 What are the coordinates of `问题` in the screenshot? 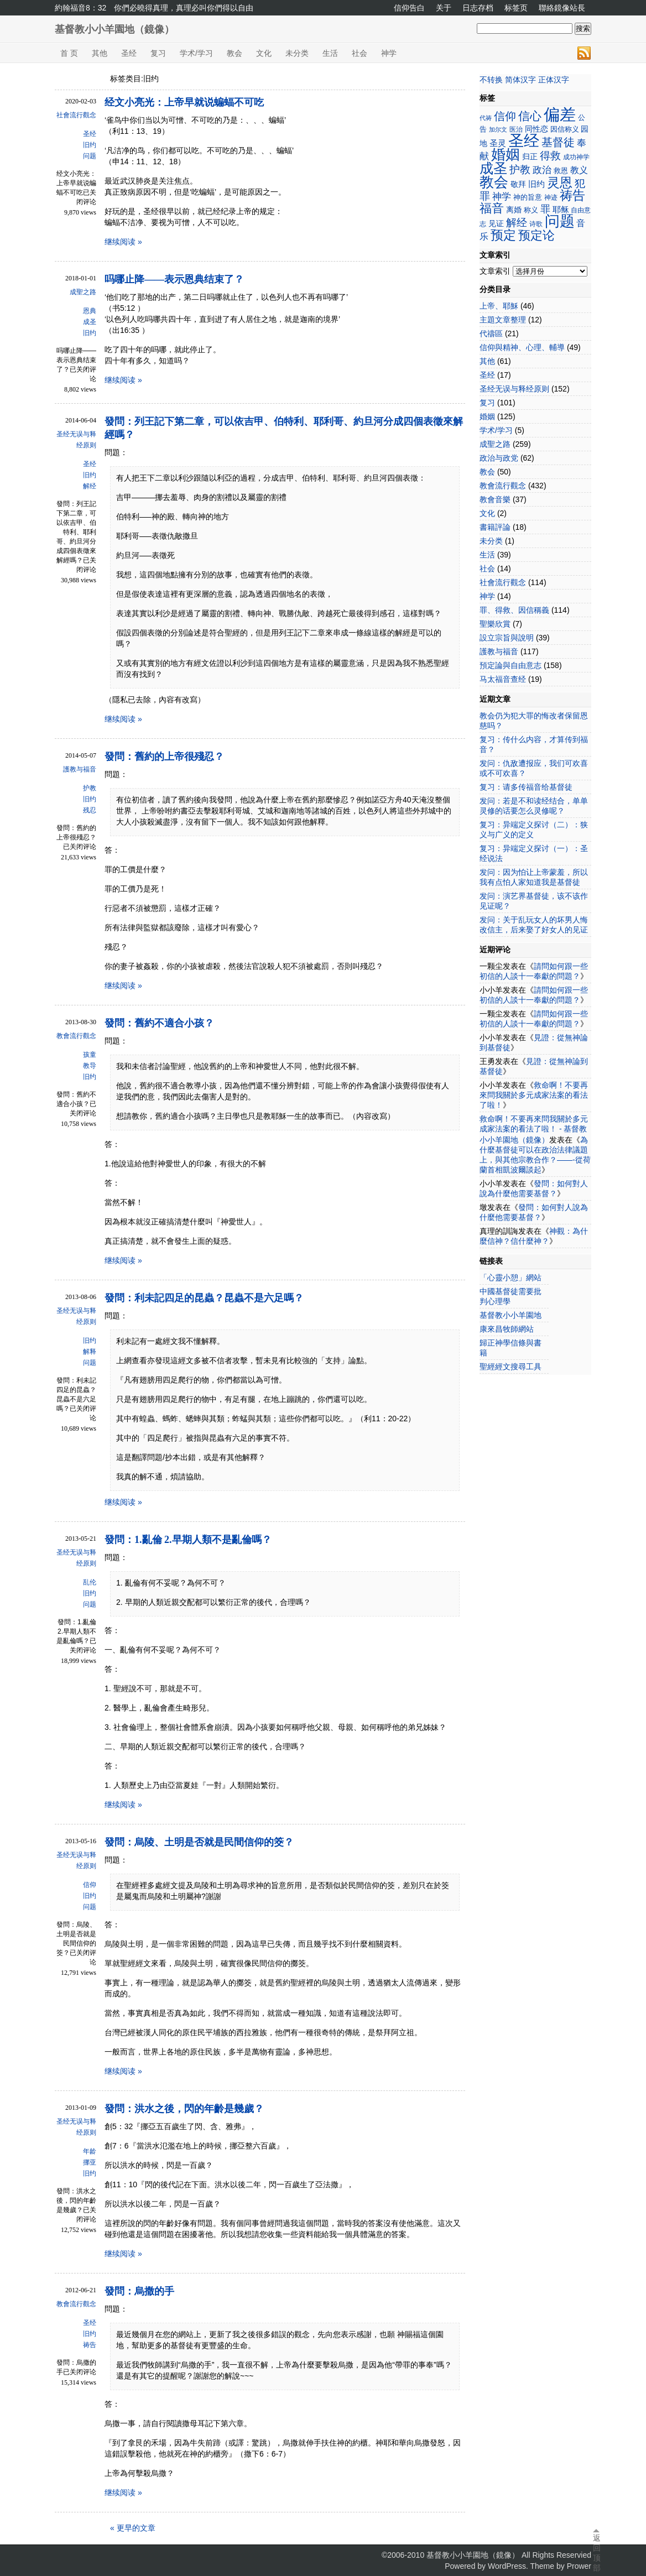 It's located at (89, 156).